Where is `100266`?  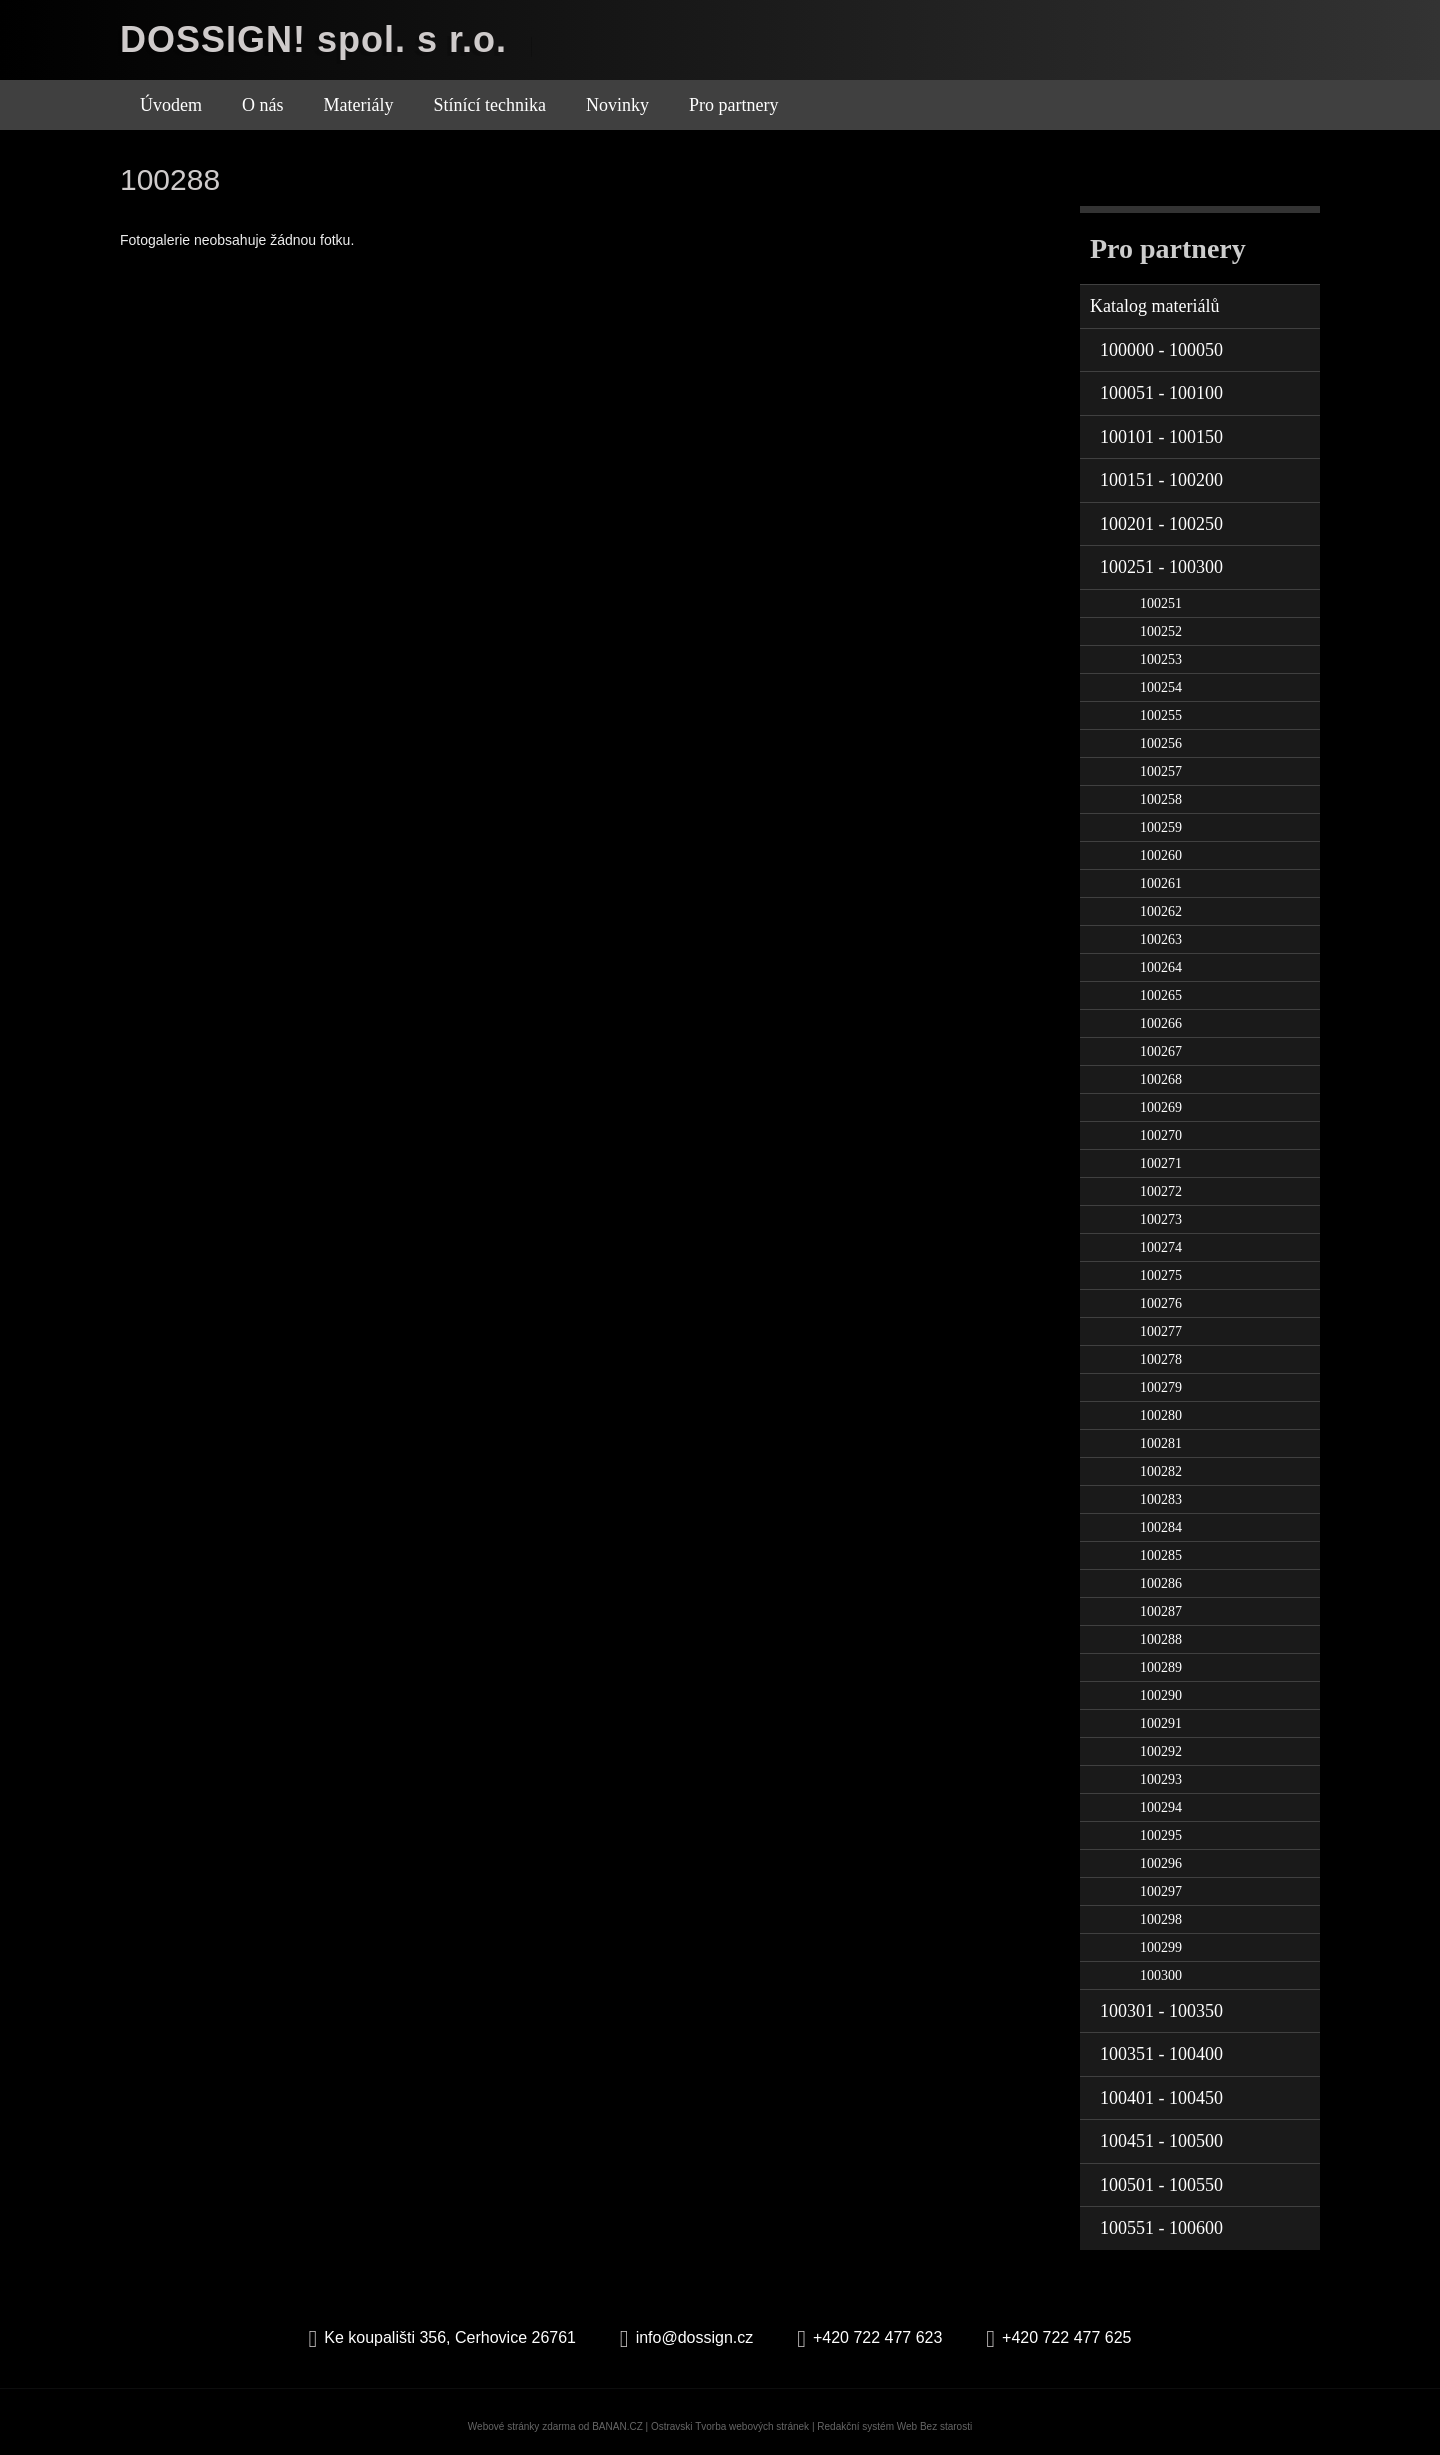
100266 is located at coordinates (1161, 1023).